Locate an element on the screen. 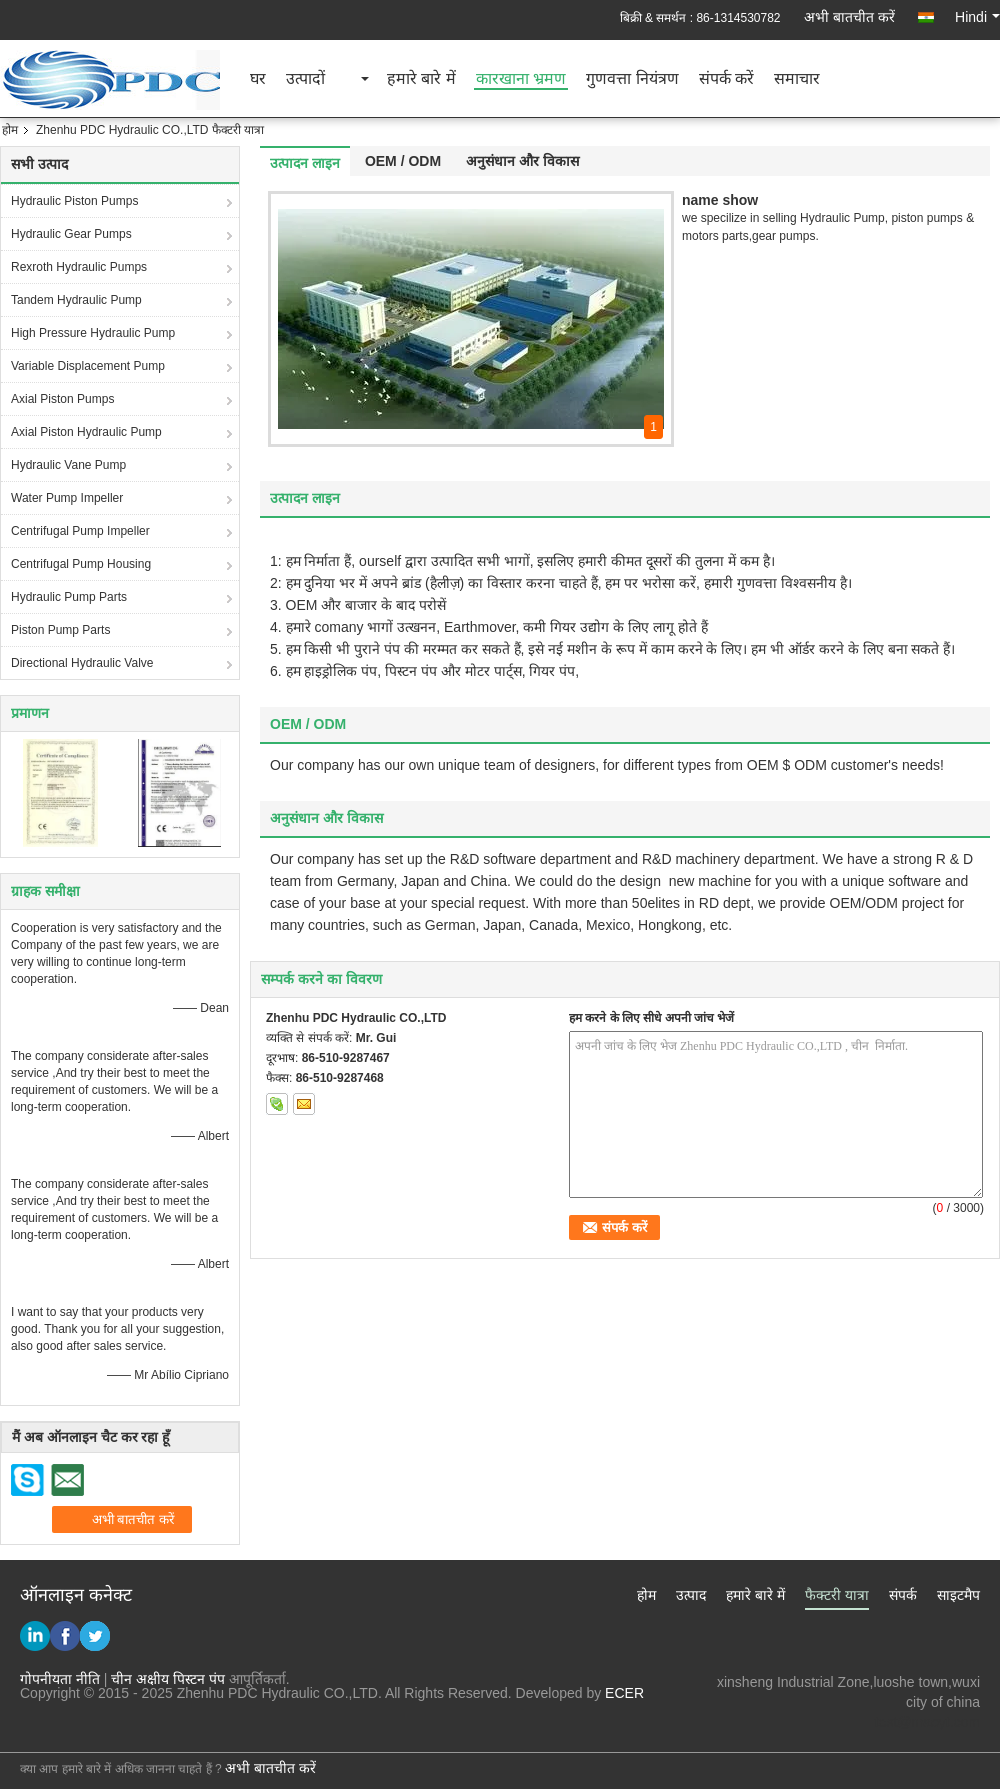 The height and width of the screenshot is (1789, 1000). अनुसंधान और विकास is located at coordinates (522, 161).